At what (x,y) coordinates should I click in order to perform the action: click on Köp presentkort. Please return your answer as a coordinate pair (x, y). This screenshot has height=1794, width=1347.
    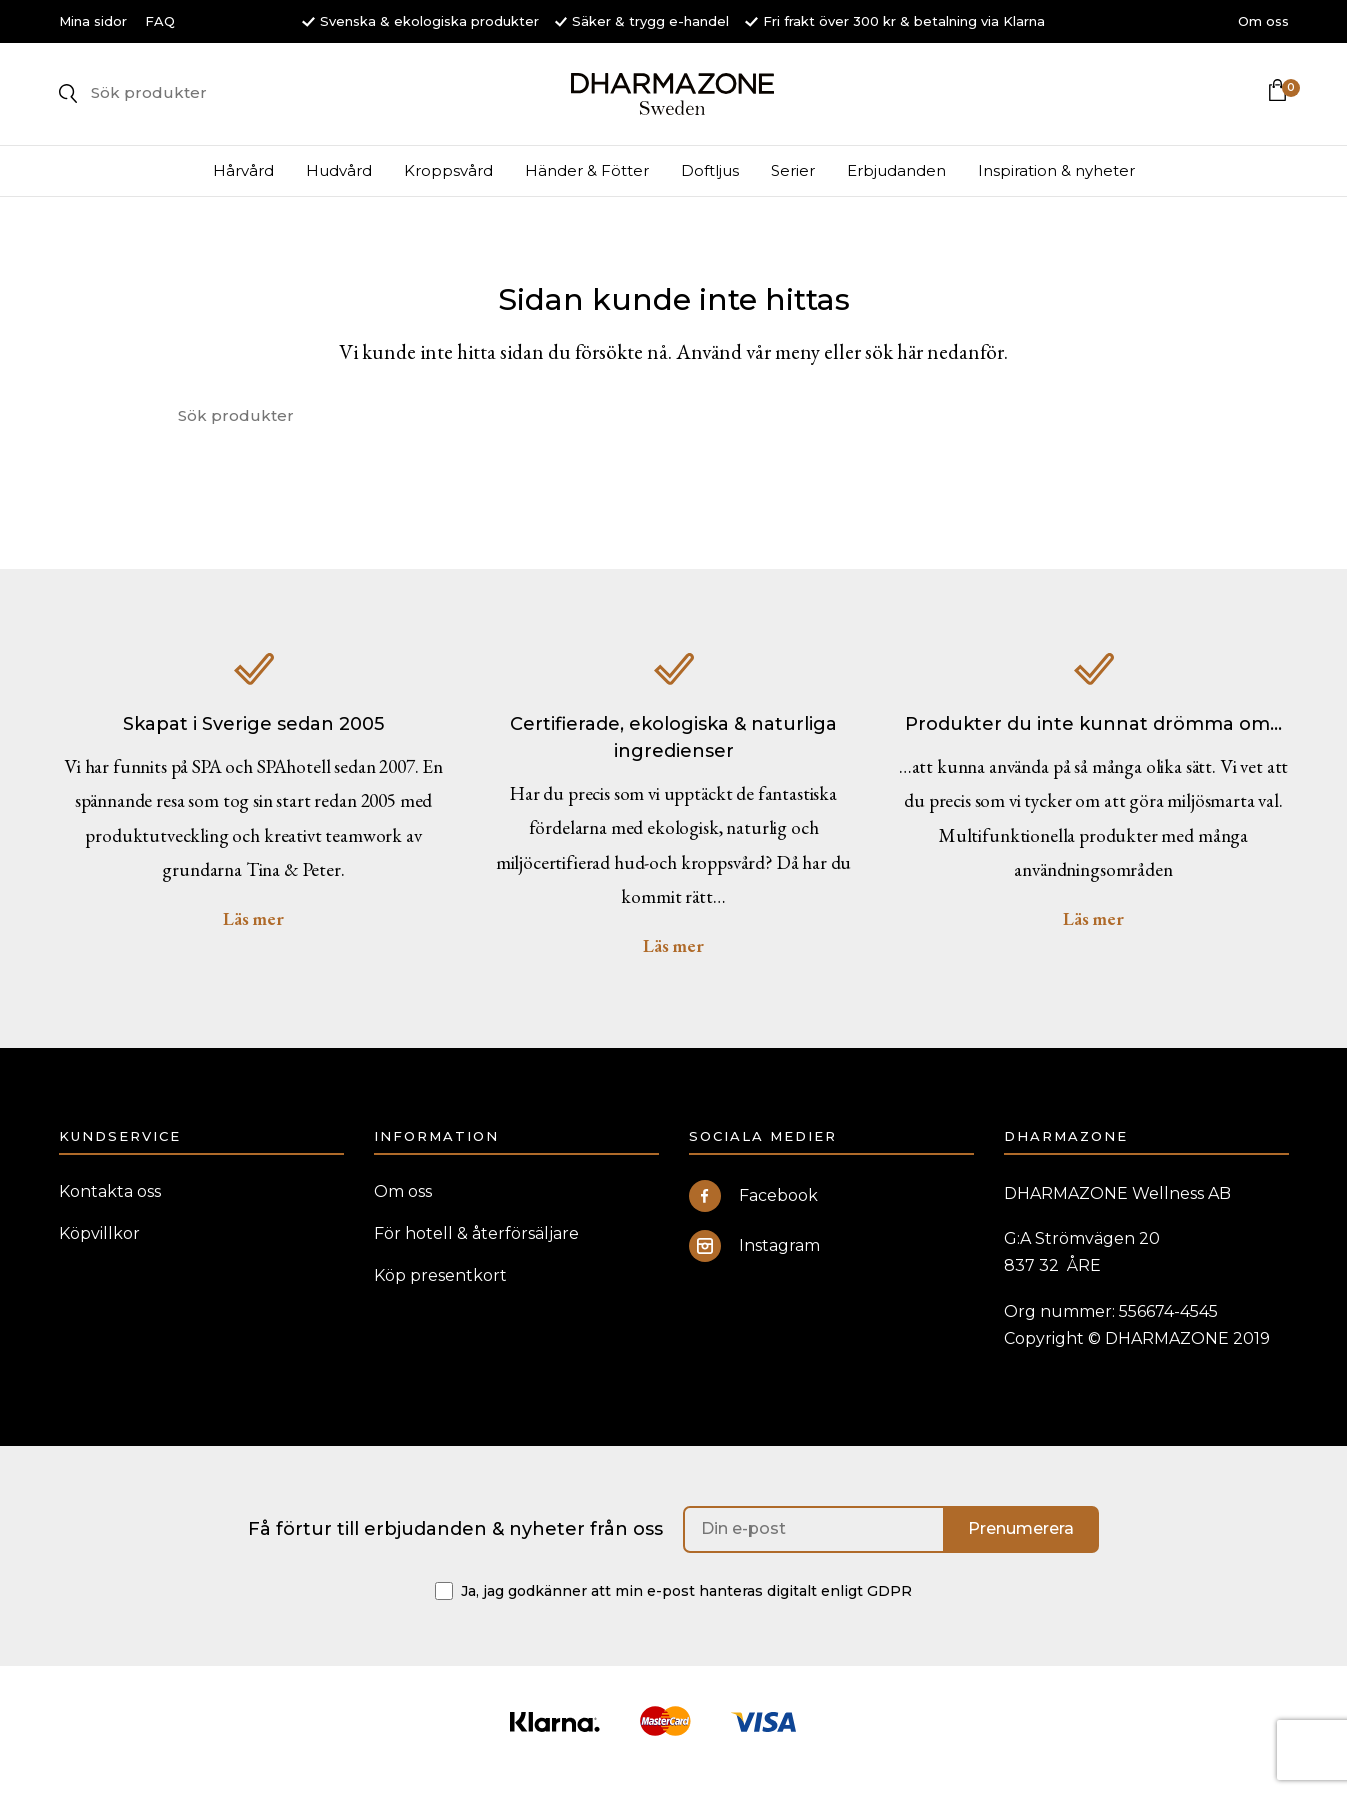
    Looking at the image, I should click on (440, 1287).